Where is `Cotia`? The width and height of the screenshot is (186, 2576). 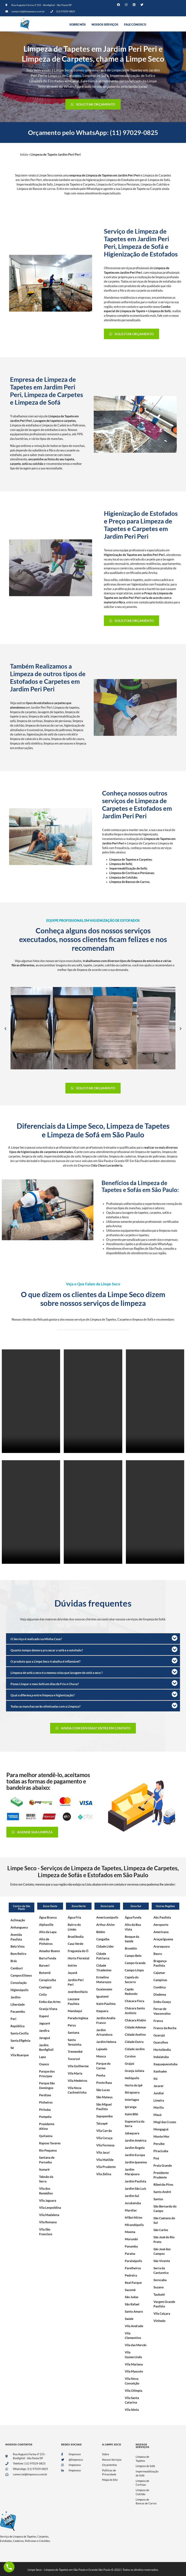 Cotia is located at coordinates (43, 1993).